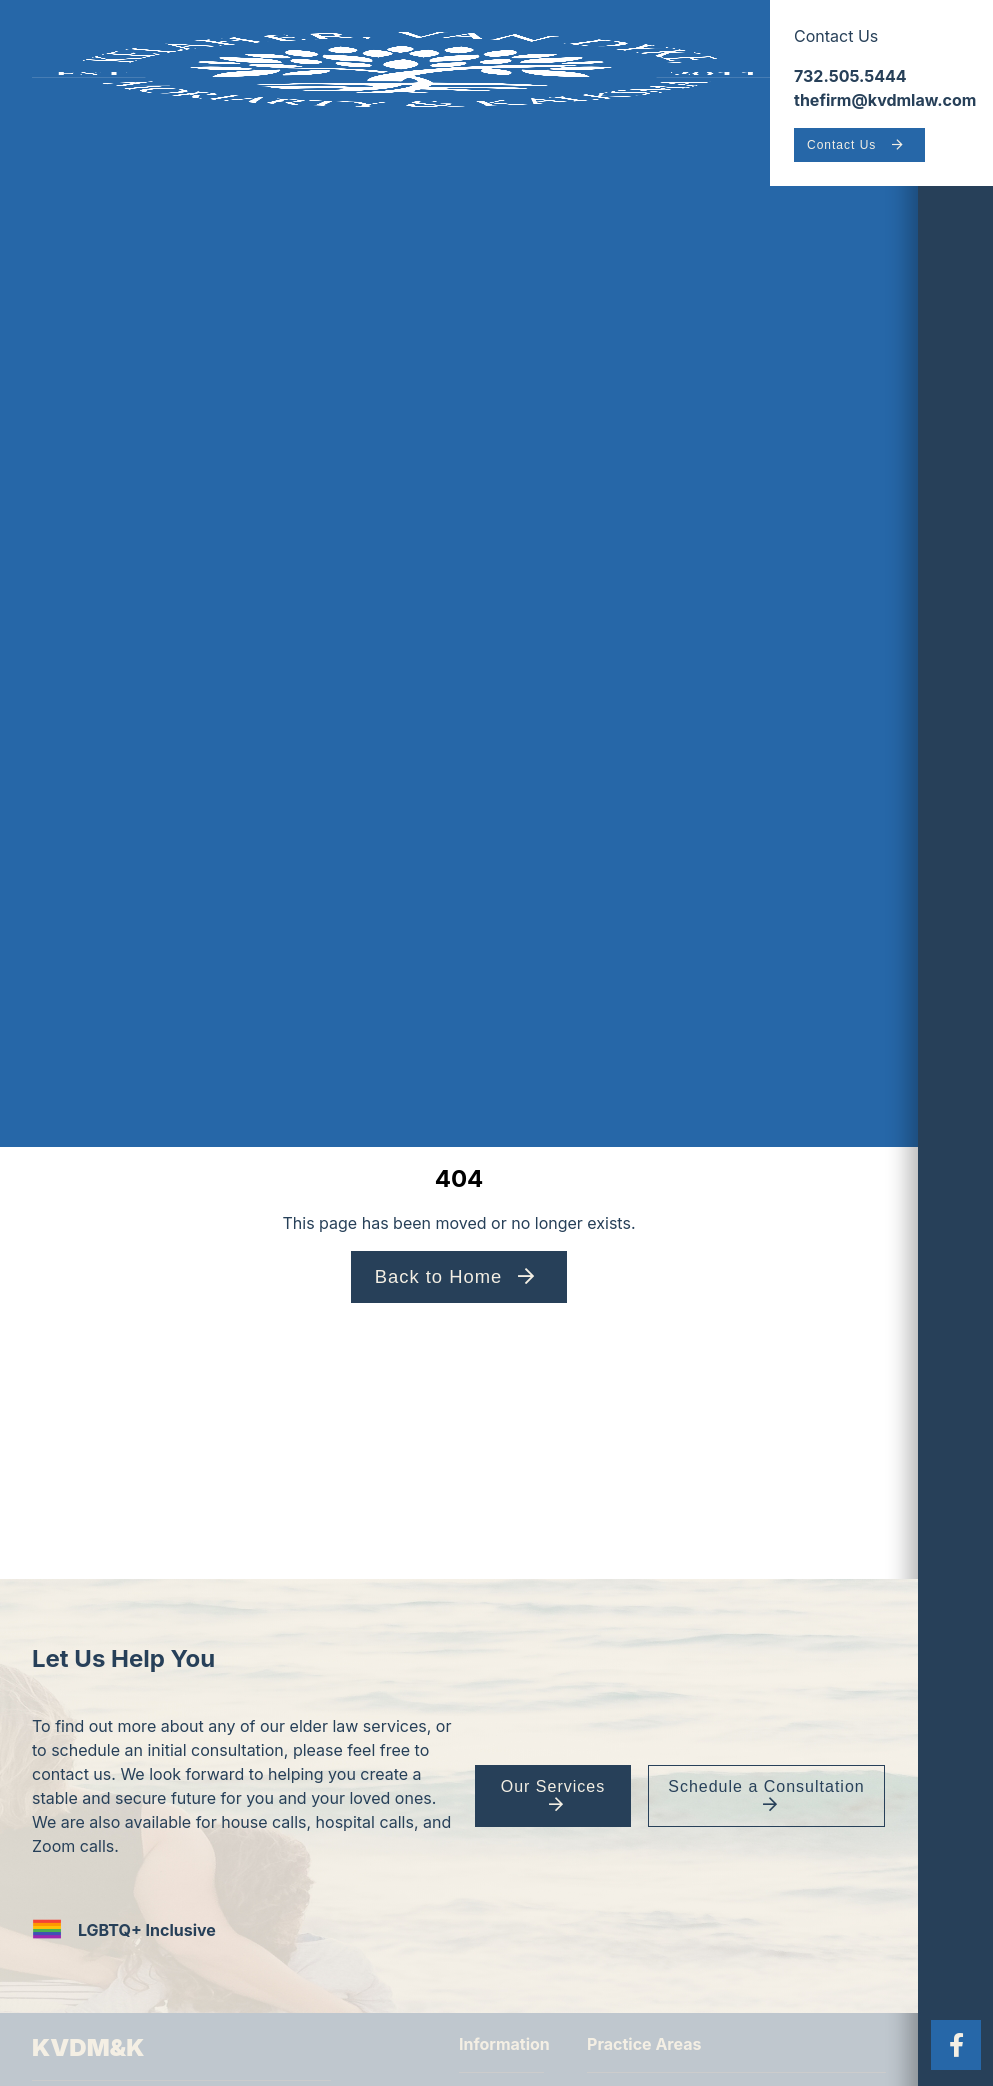 The height and width of the screenshot is (2086, 993). Describe the element at coordinates (439, 1276) in the screenshot. I see `Back to Home` at that location.